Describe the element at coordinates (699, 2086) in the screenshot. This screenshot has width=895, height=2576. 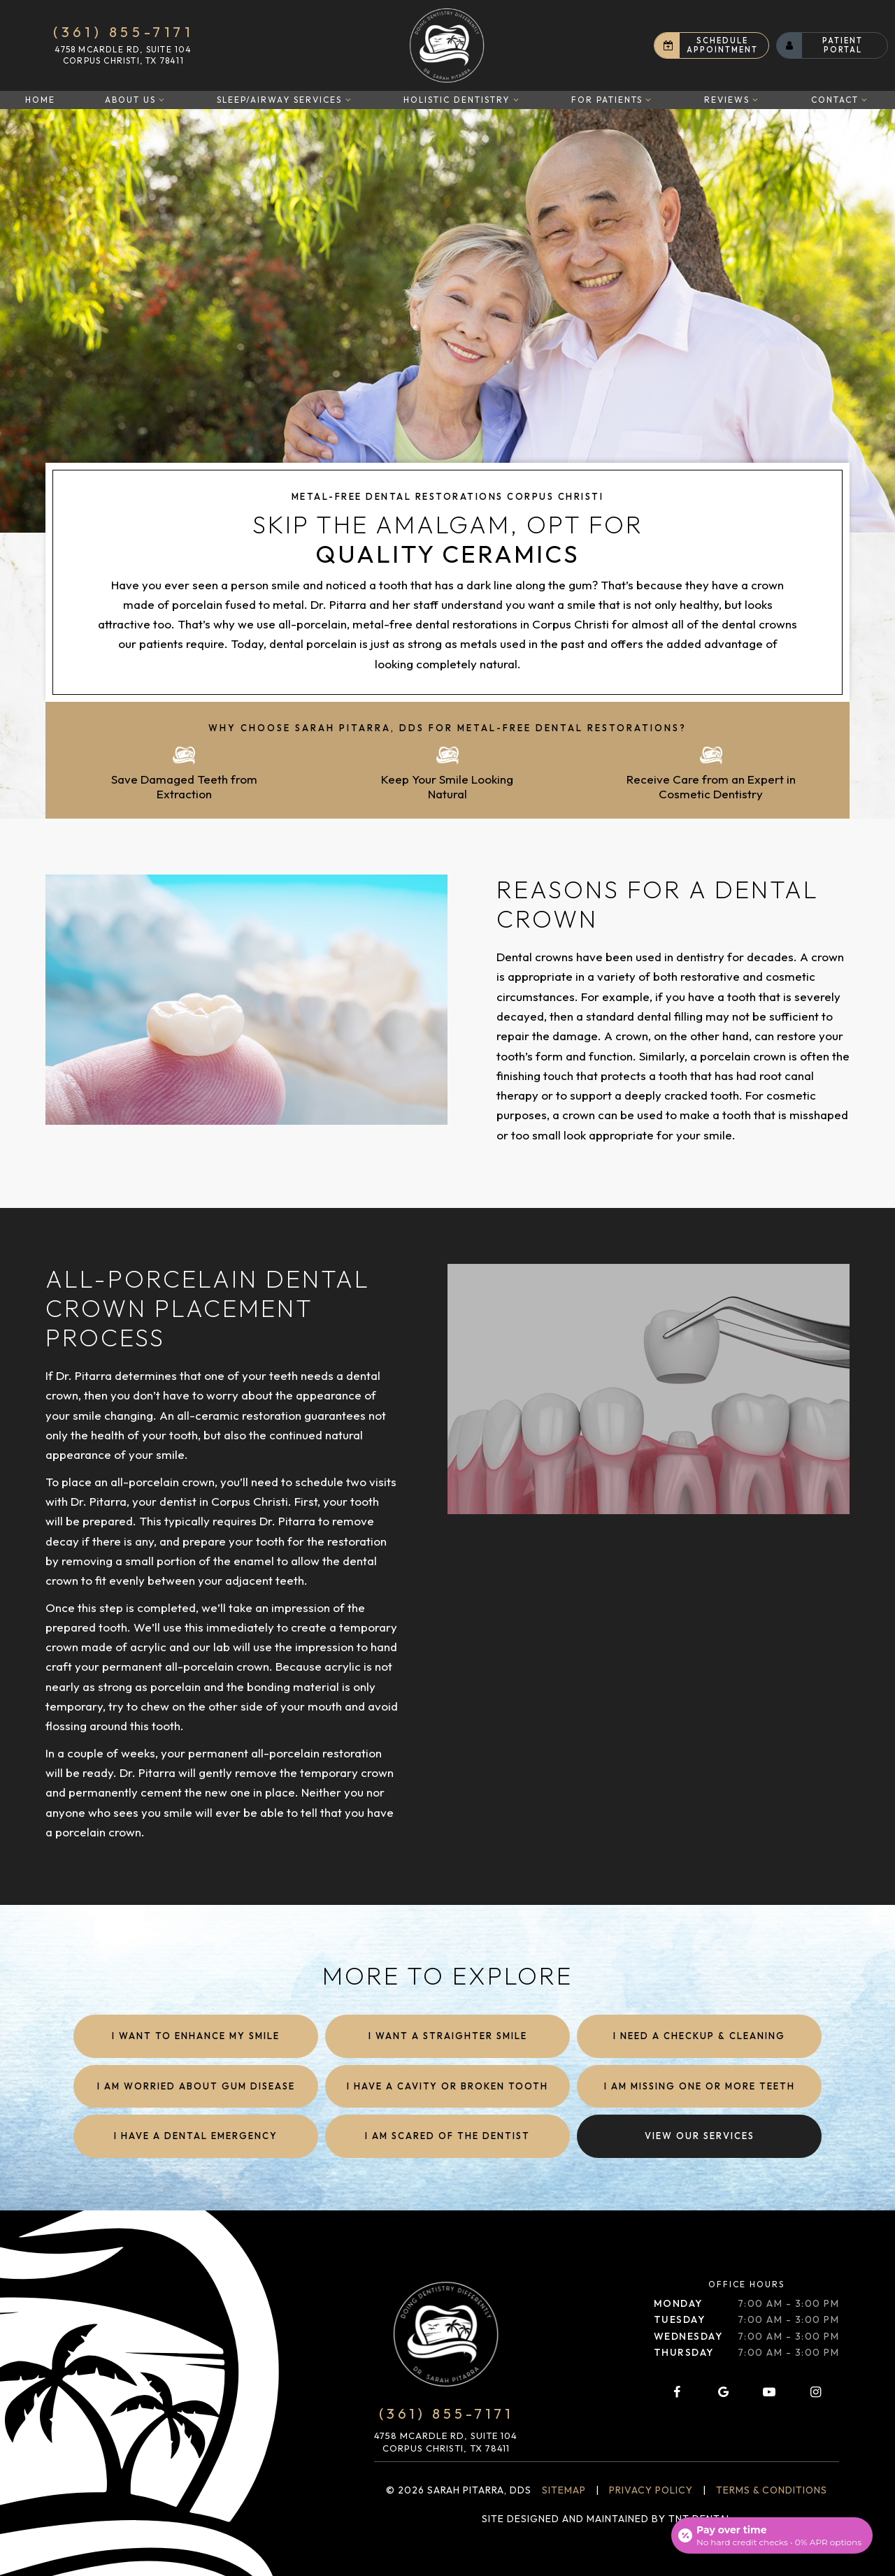
I see `I am Missing One or More Teeth` at that location.